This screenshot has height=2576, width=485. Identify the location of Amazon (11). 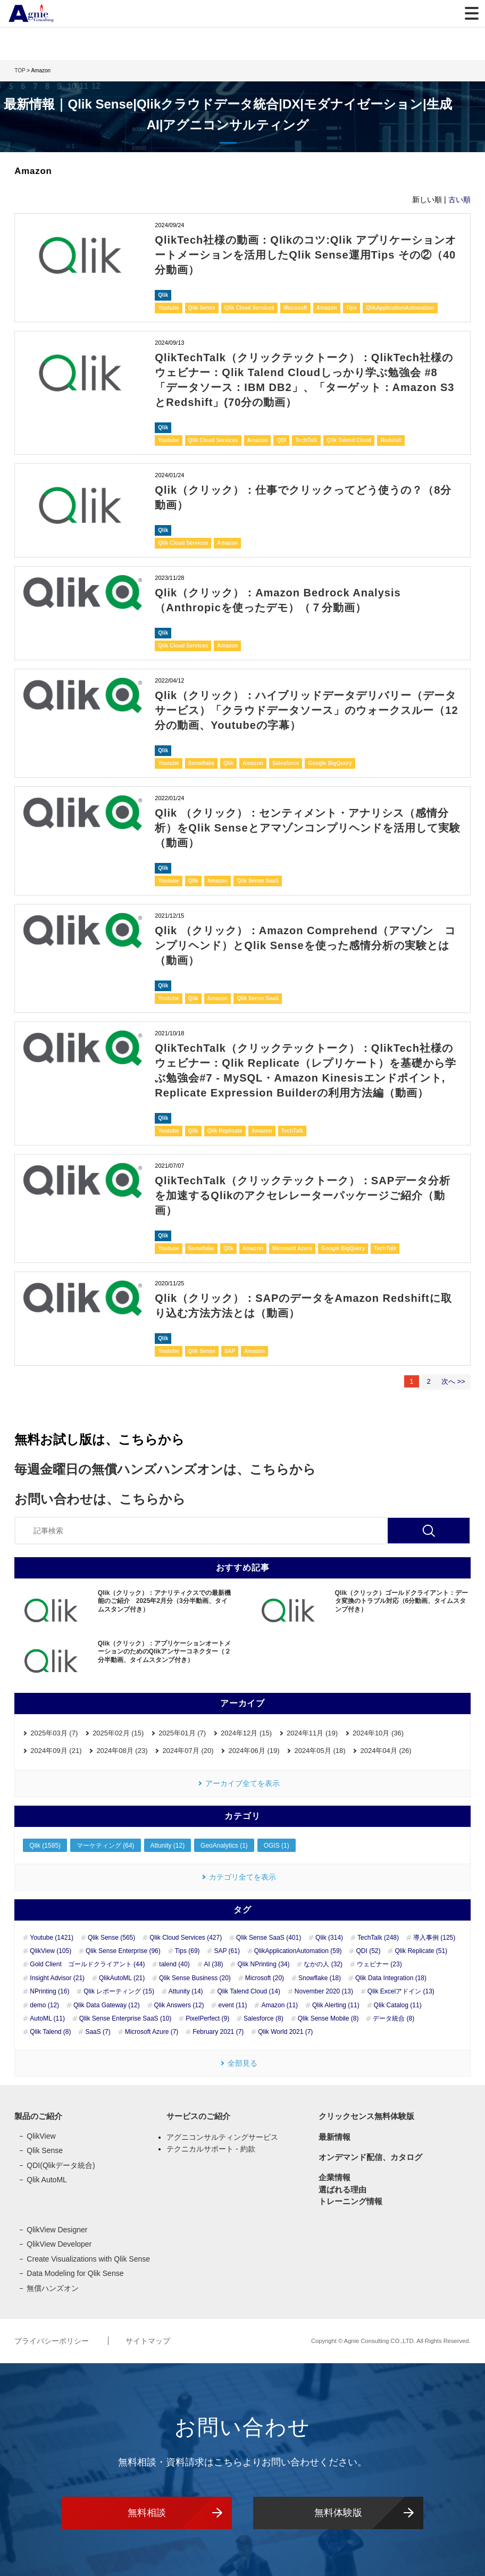
(279, 2005).